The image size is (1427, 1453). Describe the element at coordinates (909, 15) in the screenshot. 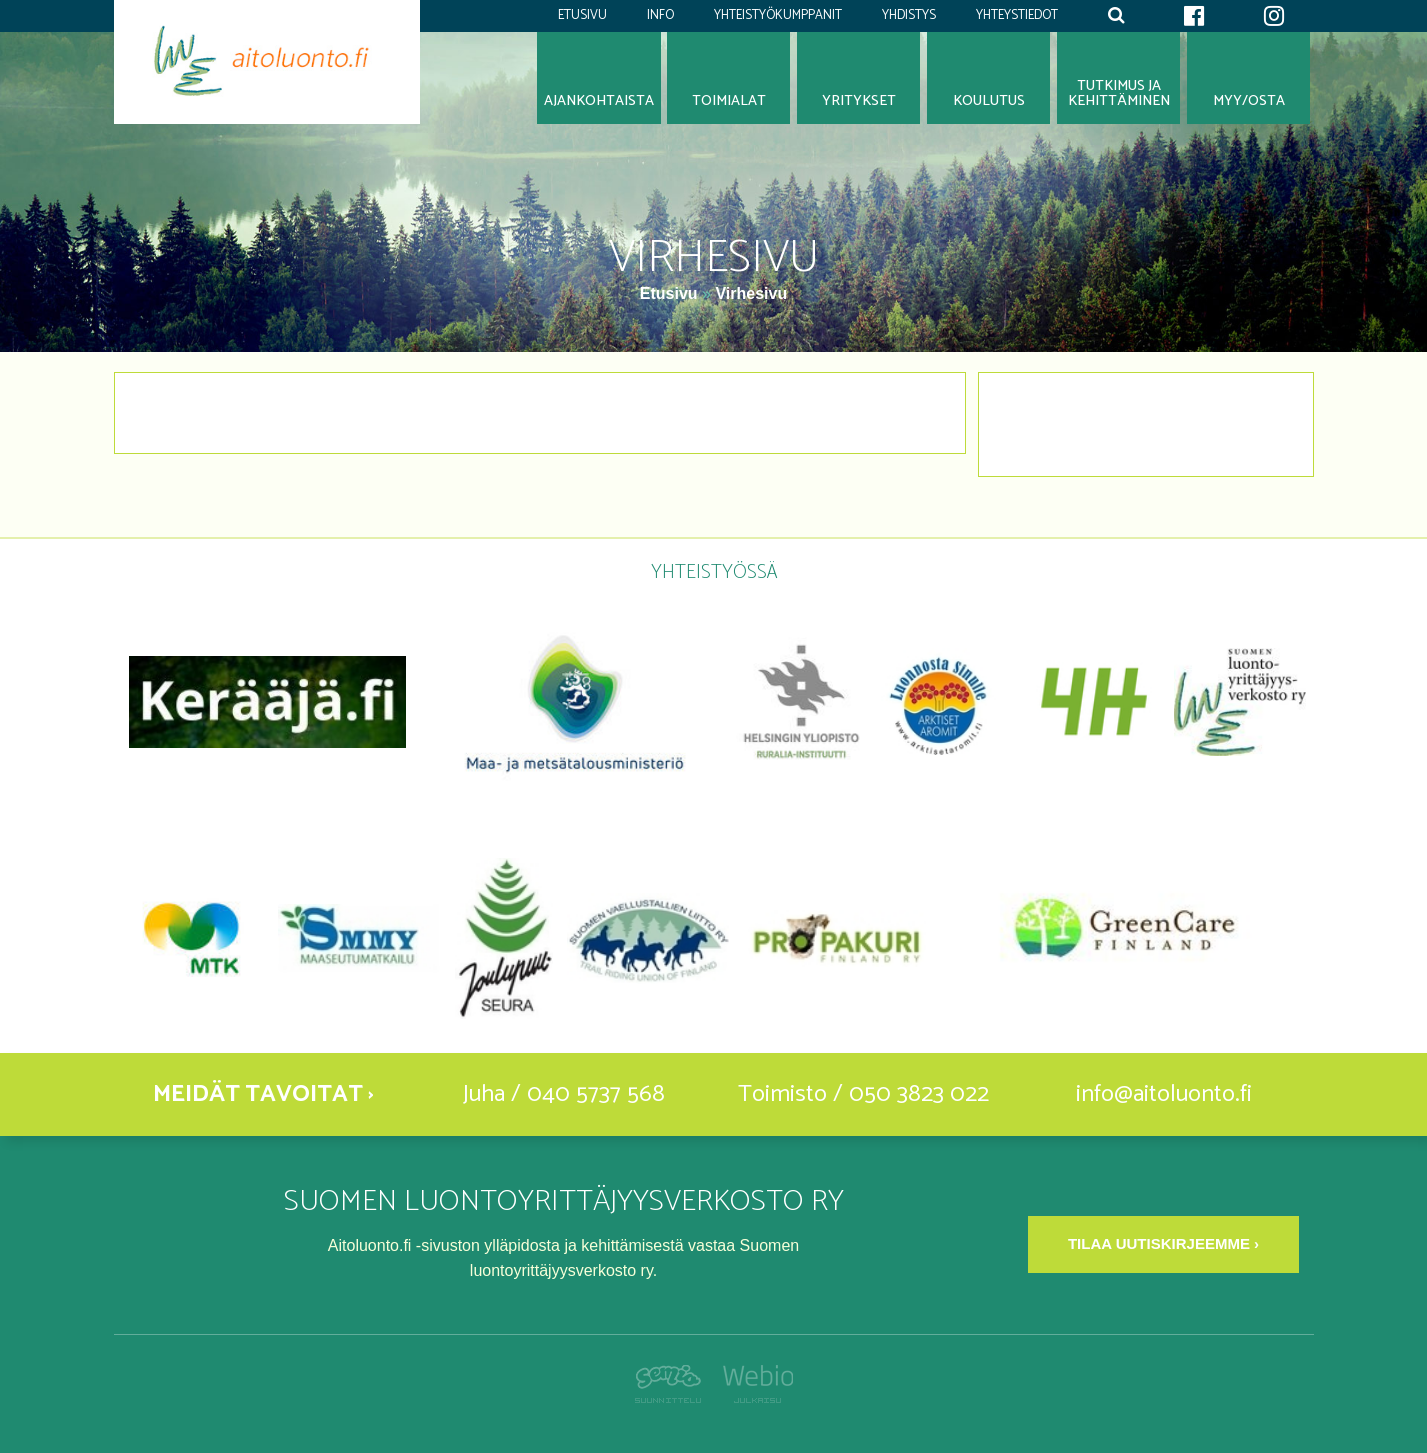

I see `Yhdistys` at that location.